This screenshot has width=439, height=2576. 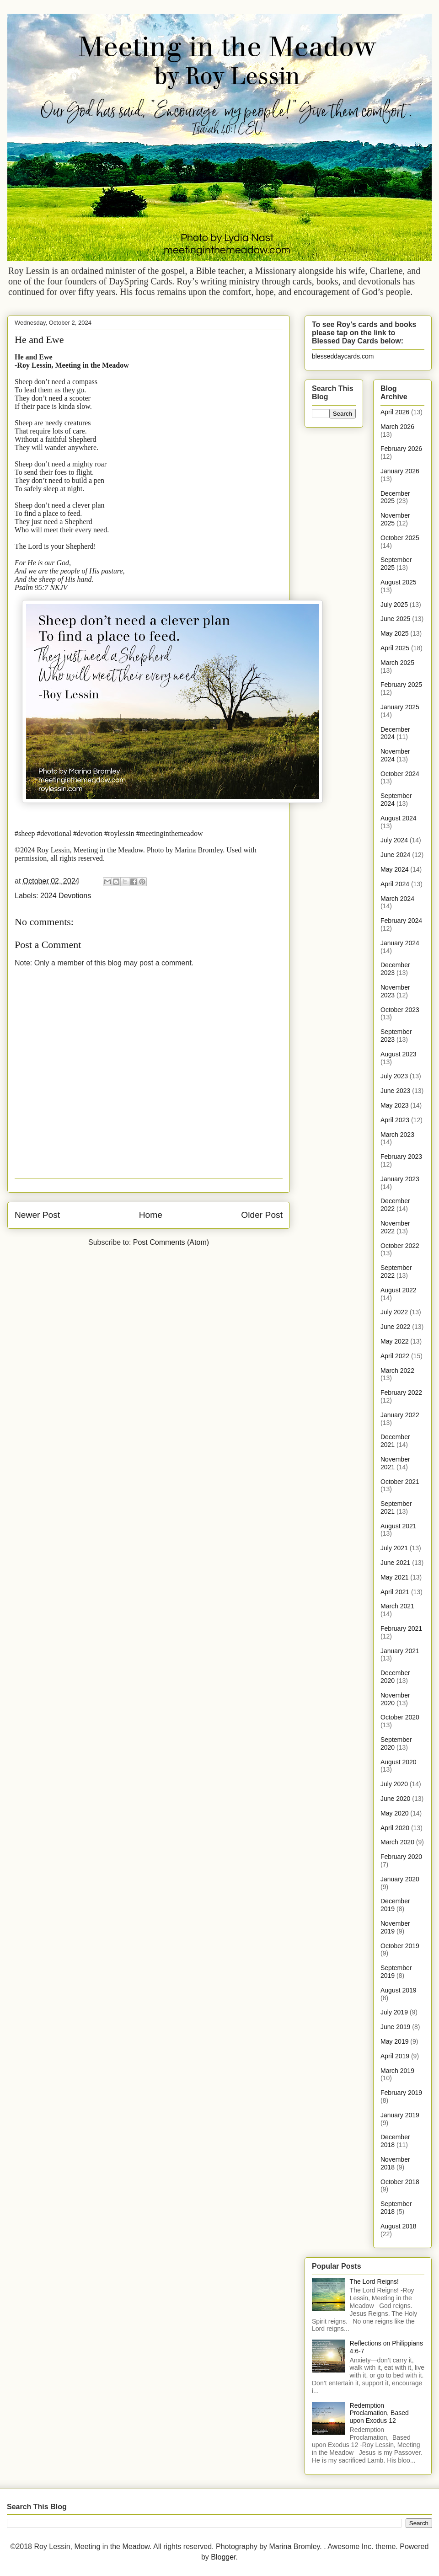 What do you see at coordinates (394, 840) in the screenshot?
I see `July 2024` at bounding box center [394, 840].